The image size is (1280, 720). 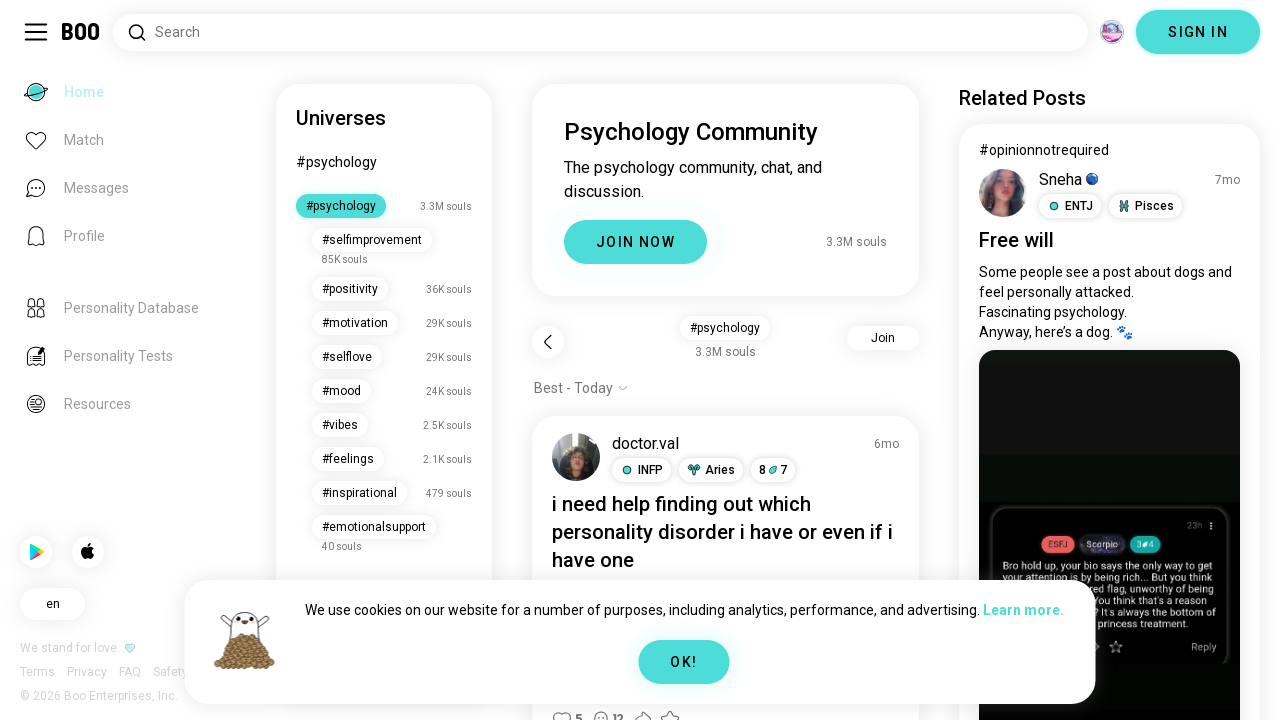 I want to click on Learn more., so click(x=1023, y=610).